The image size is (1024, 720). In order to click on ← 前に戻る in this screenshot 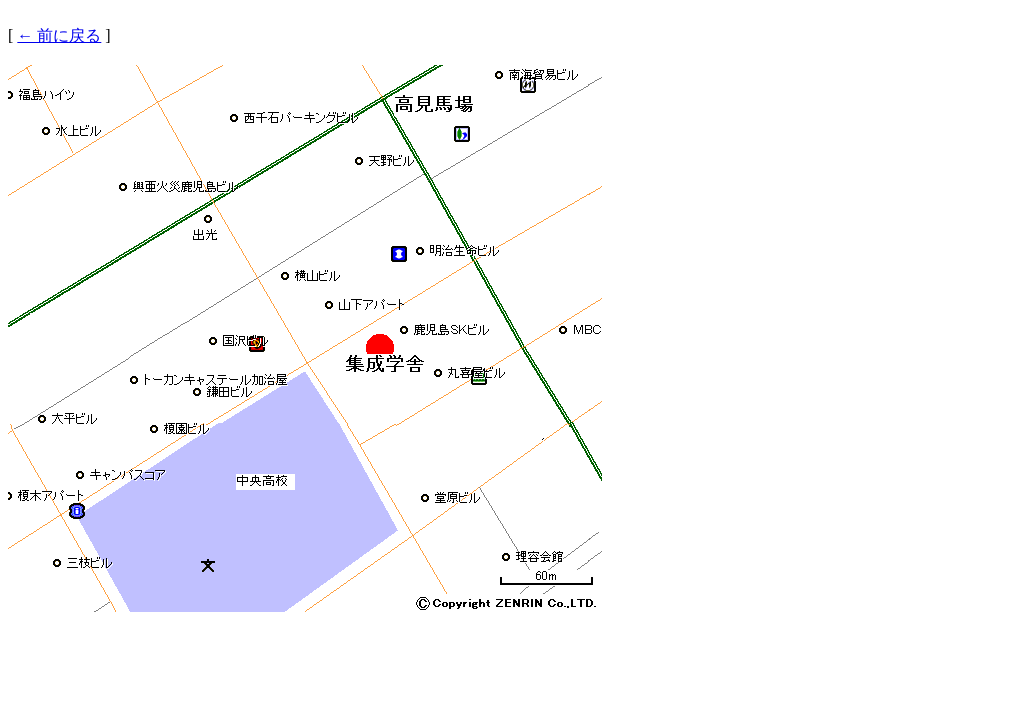, I will do `click(59, 35)`.